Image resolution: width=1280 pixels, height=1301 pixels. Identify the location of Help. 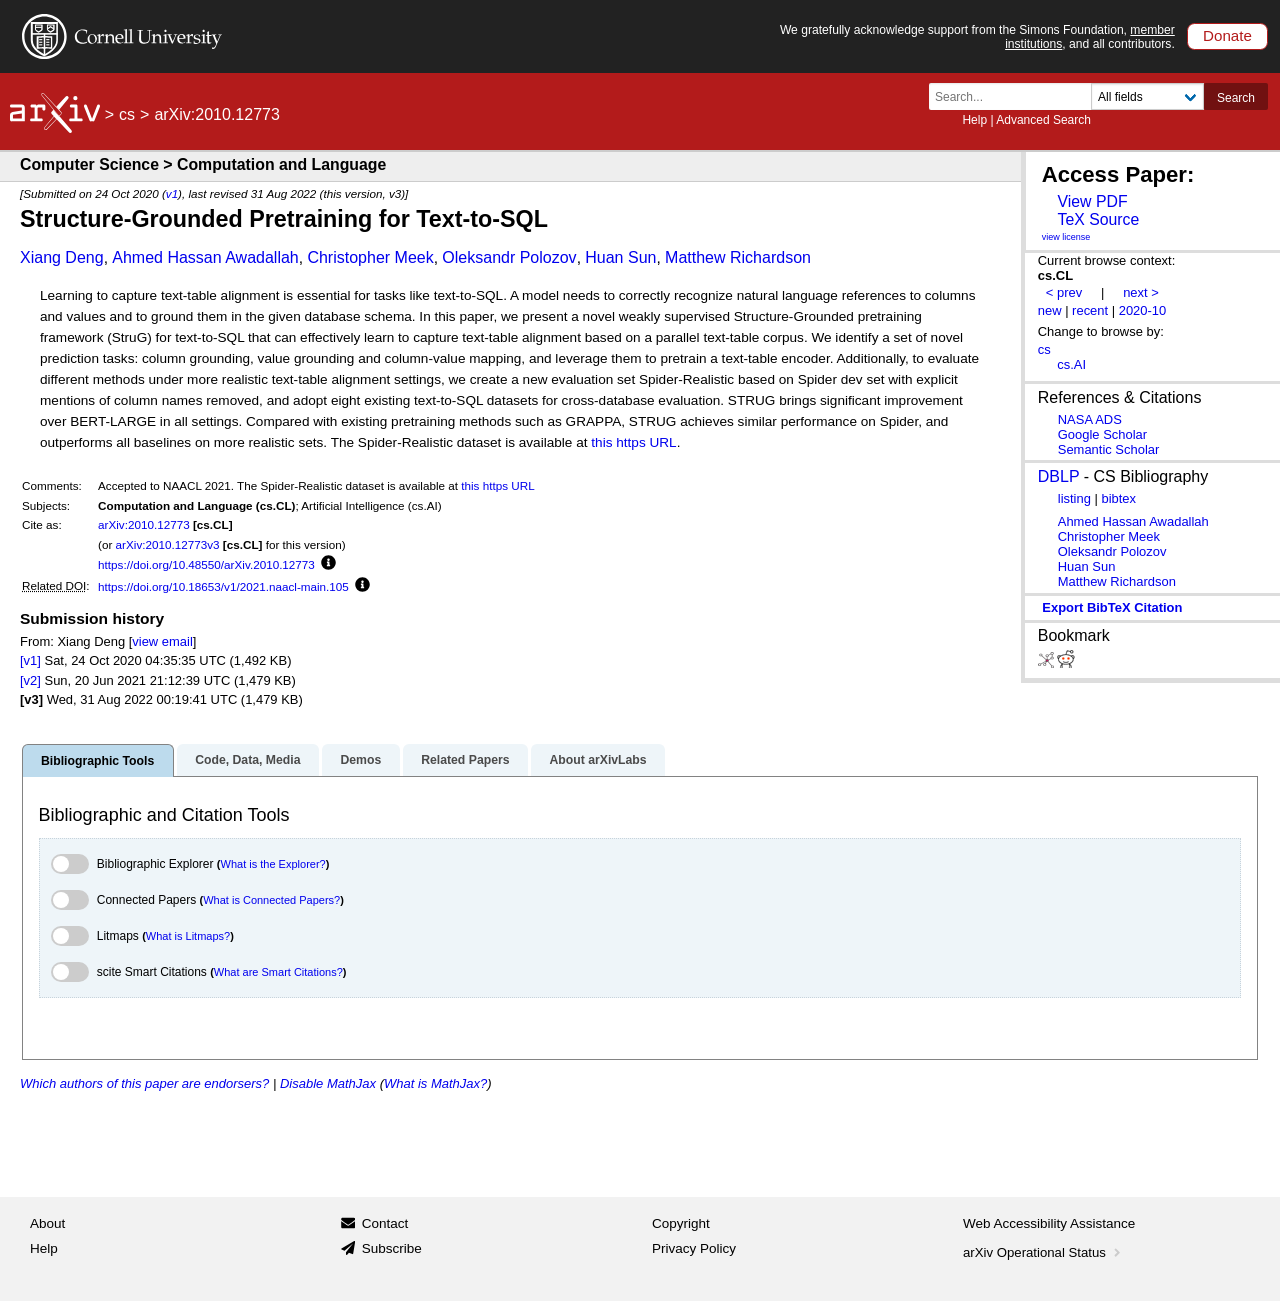
(974, 120).